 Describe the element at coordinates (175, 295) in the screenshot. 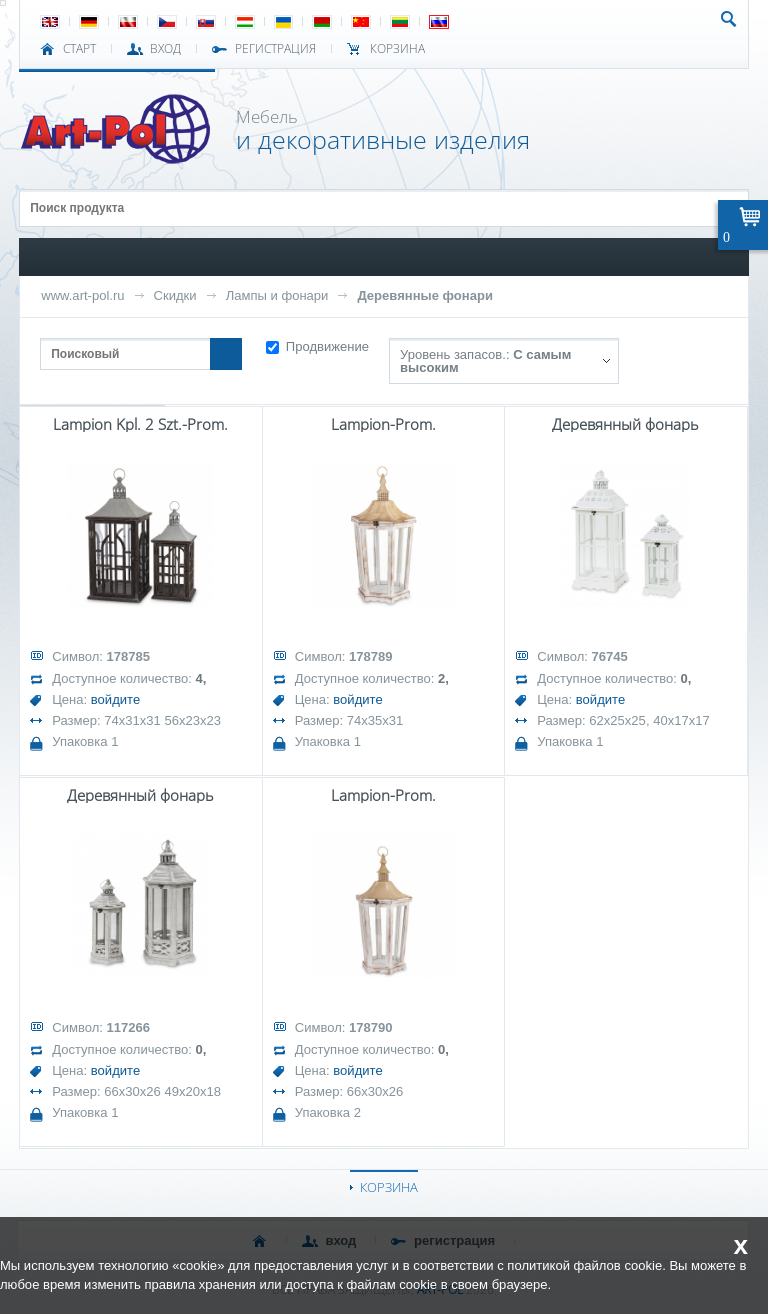

I see `Скидки` at that location.